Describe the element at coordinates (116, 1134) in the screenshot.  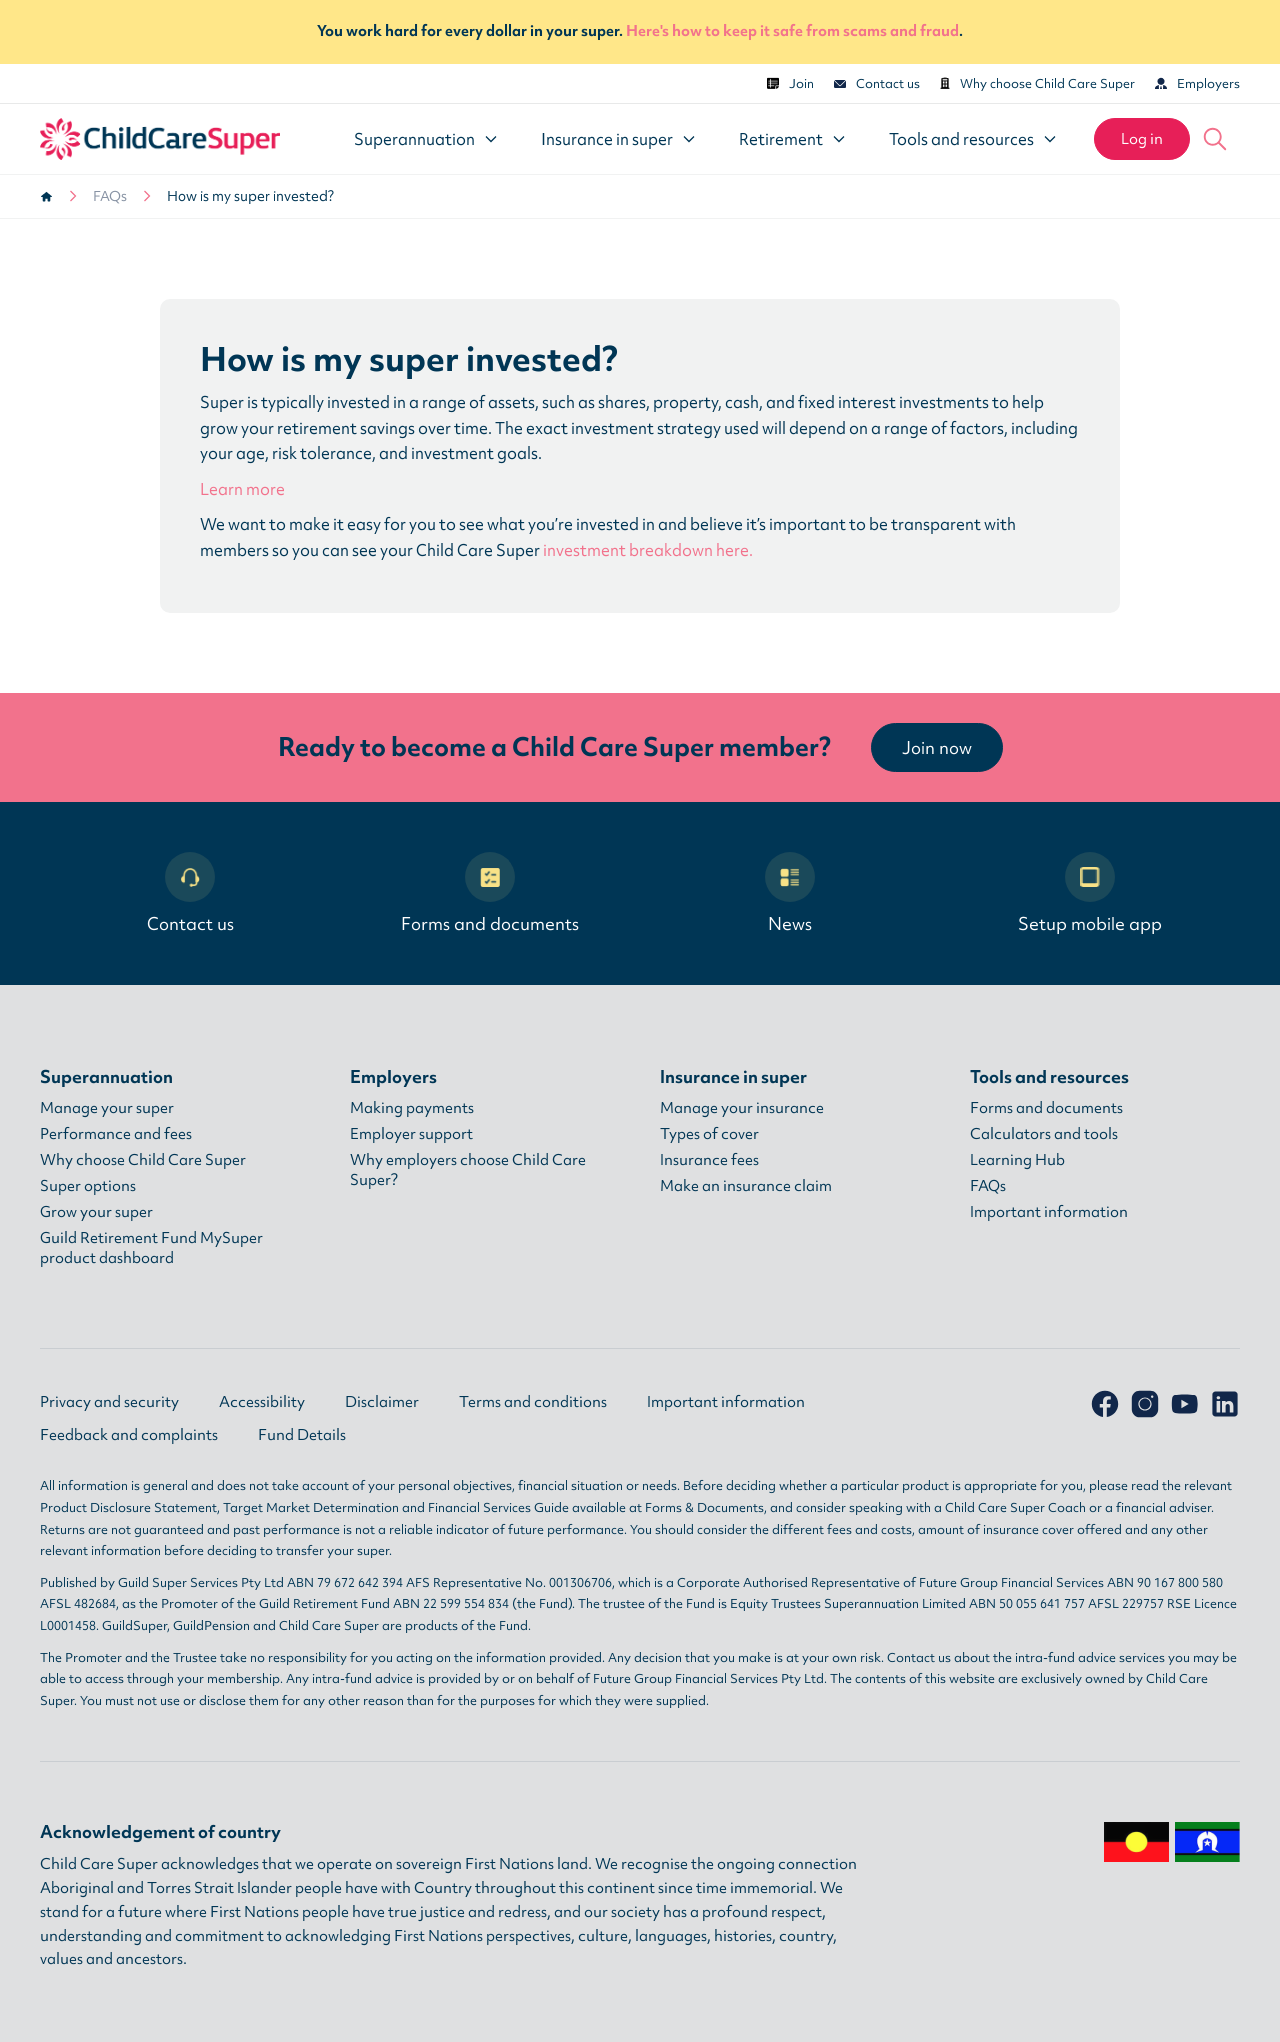
I see `Performance and fees` at that location.